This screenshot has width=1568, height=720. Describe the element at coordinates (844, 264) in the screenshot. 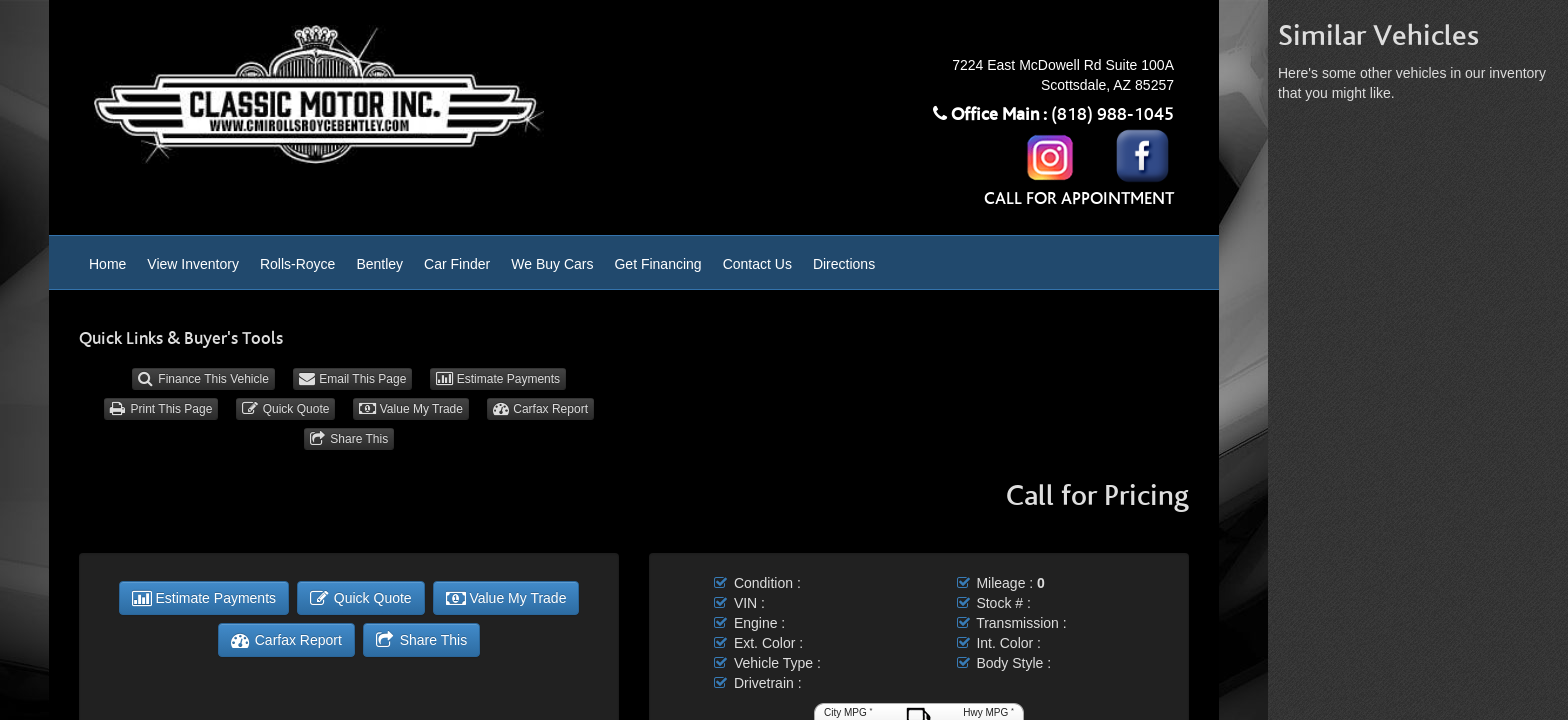

I see `Directions` at that location.